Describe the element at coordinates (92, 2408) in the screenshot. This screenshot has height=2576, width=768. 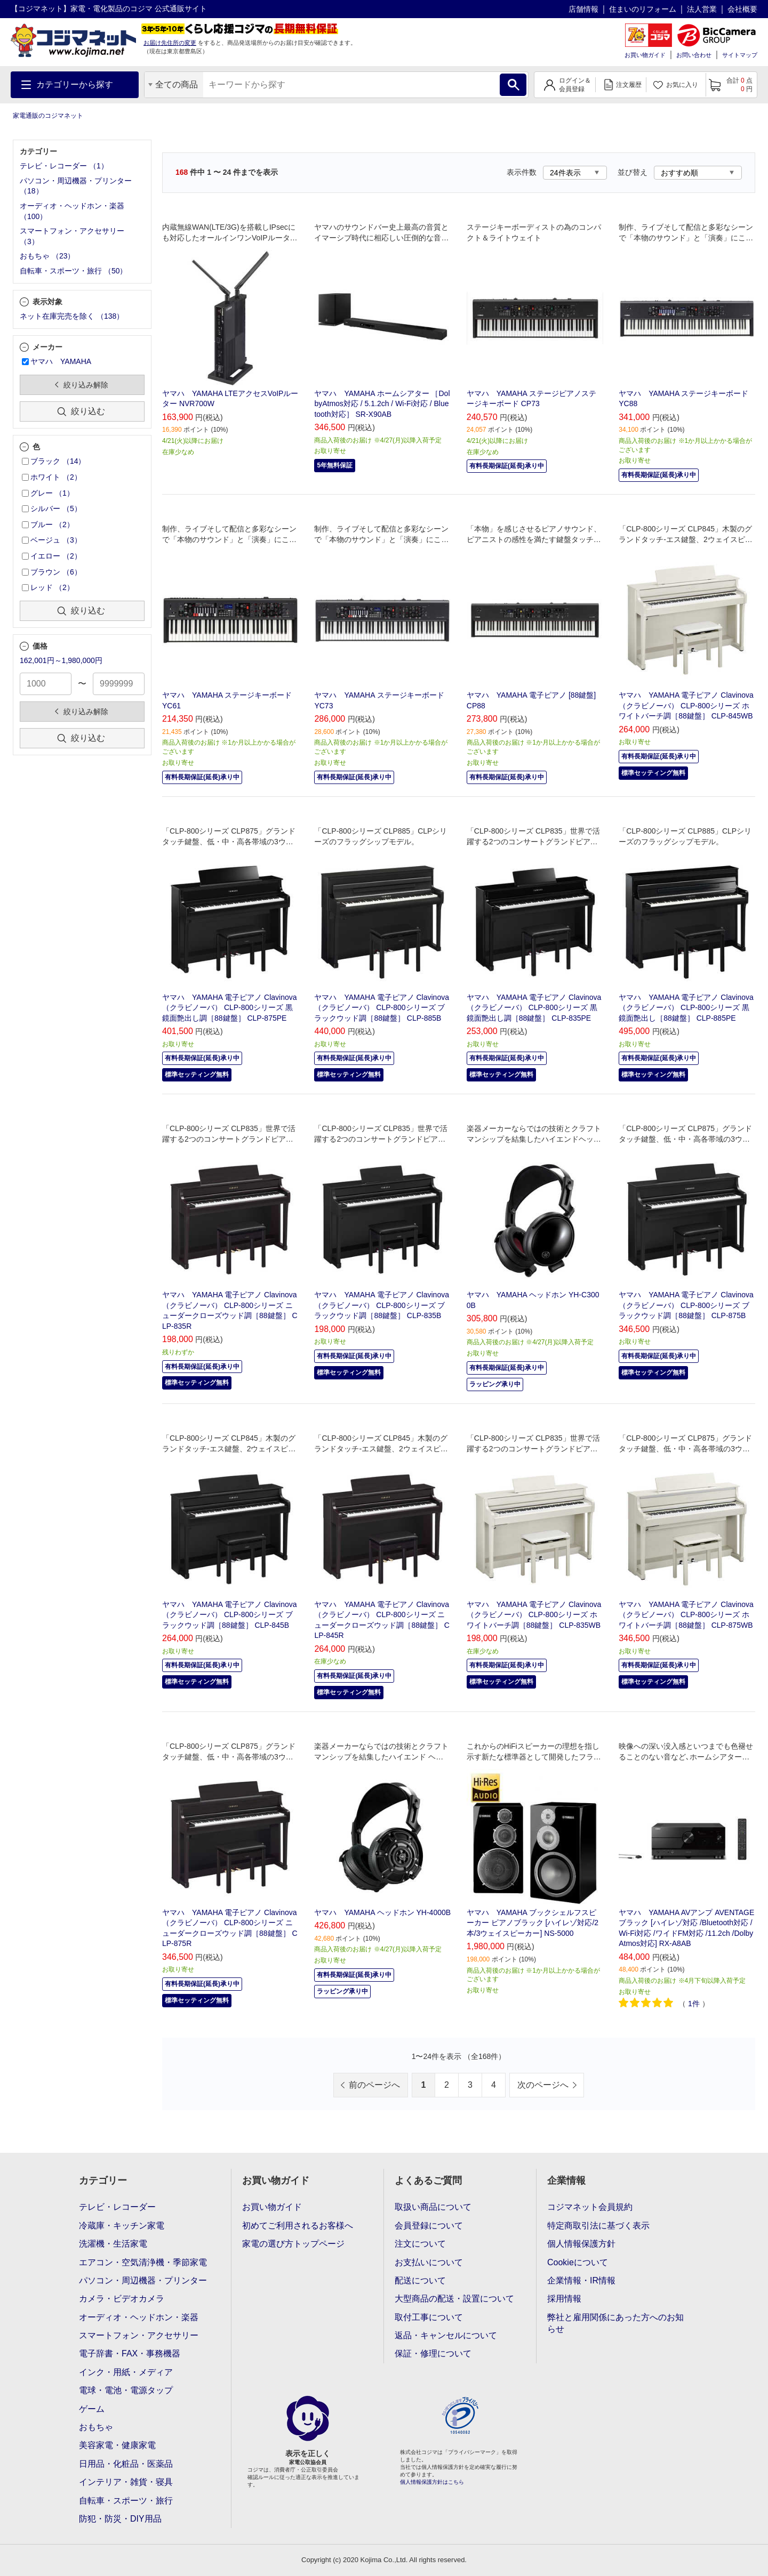
I see `ゲーム` at that location.